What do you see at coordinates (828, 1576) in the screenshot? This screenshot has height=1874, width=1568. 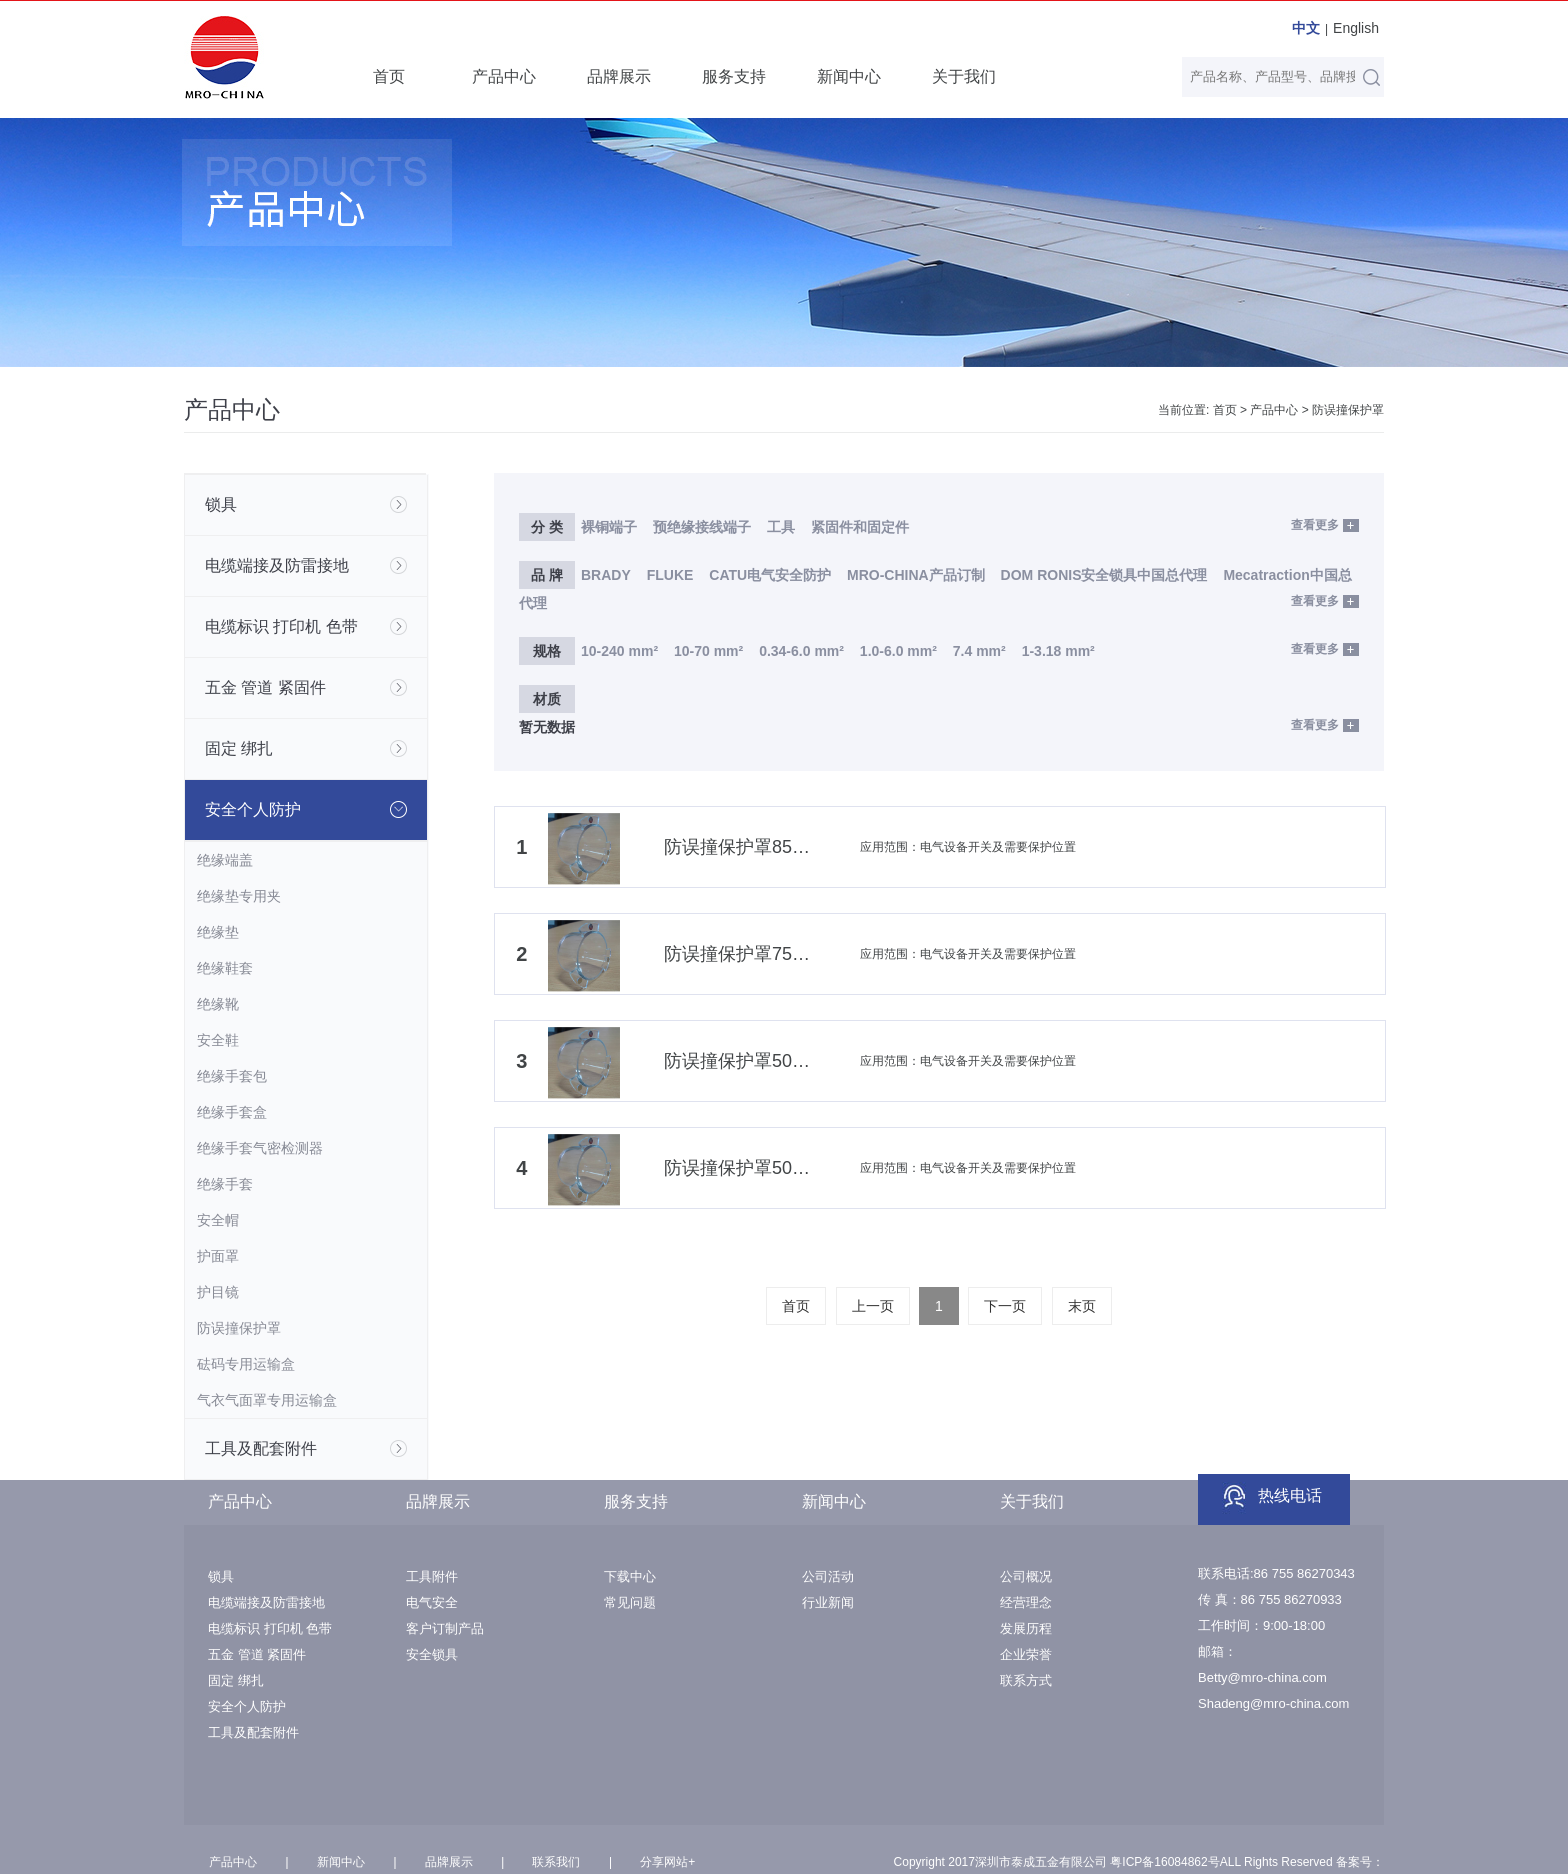 I see `公司活动` at bounding box center [828, 1576].